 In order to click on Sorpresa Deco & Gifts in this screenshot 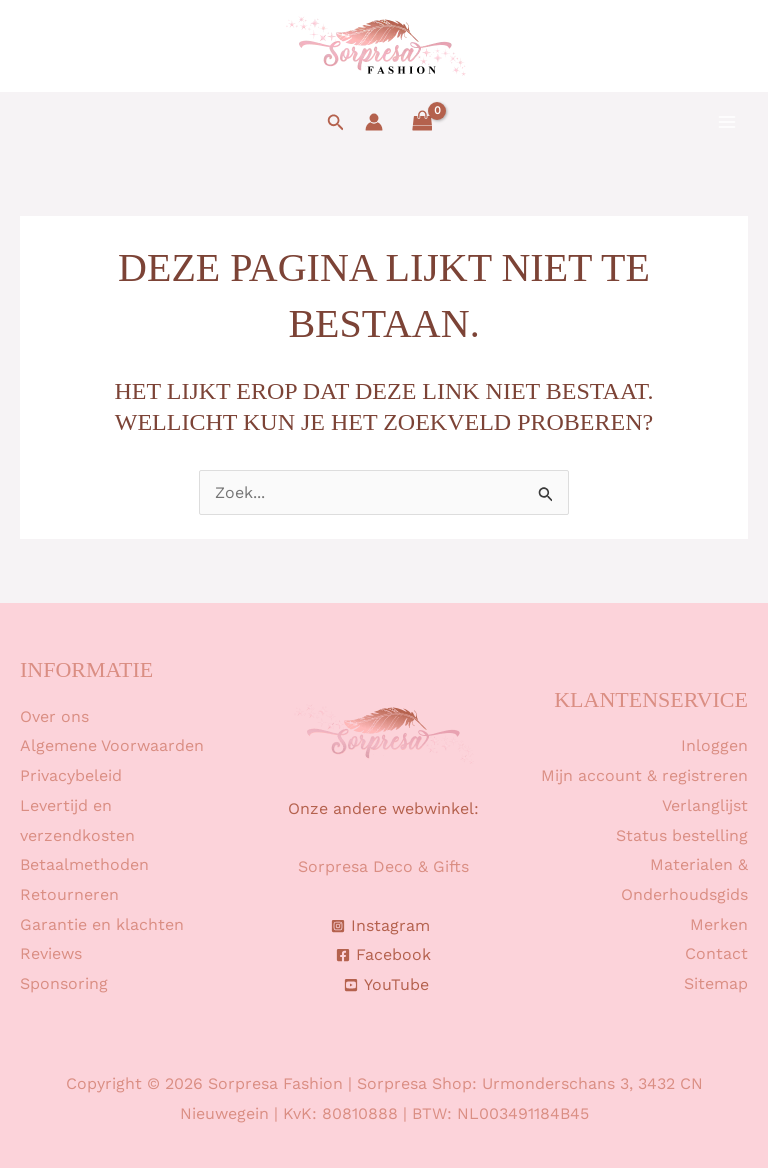, I will do `click(383, 866)`.